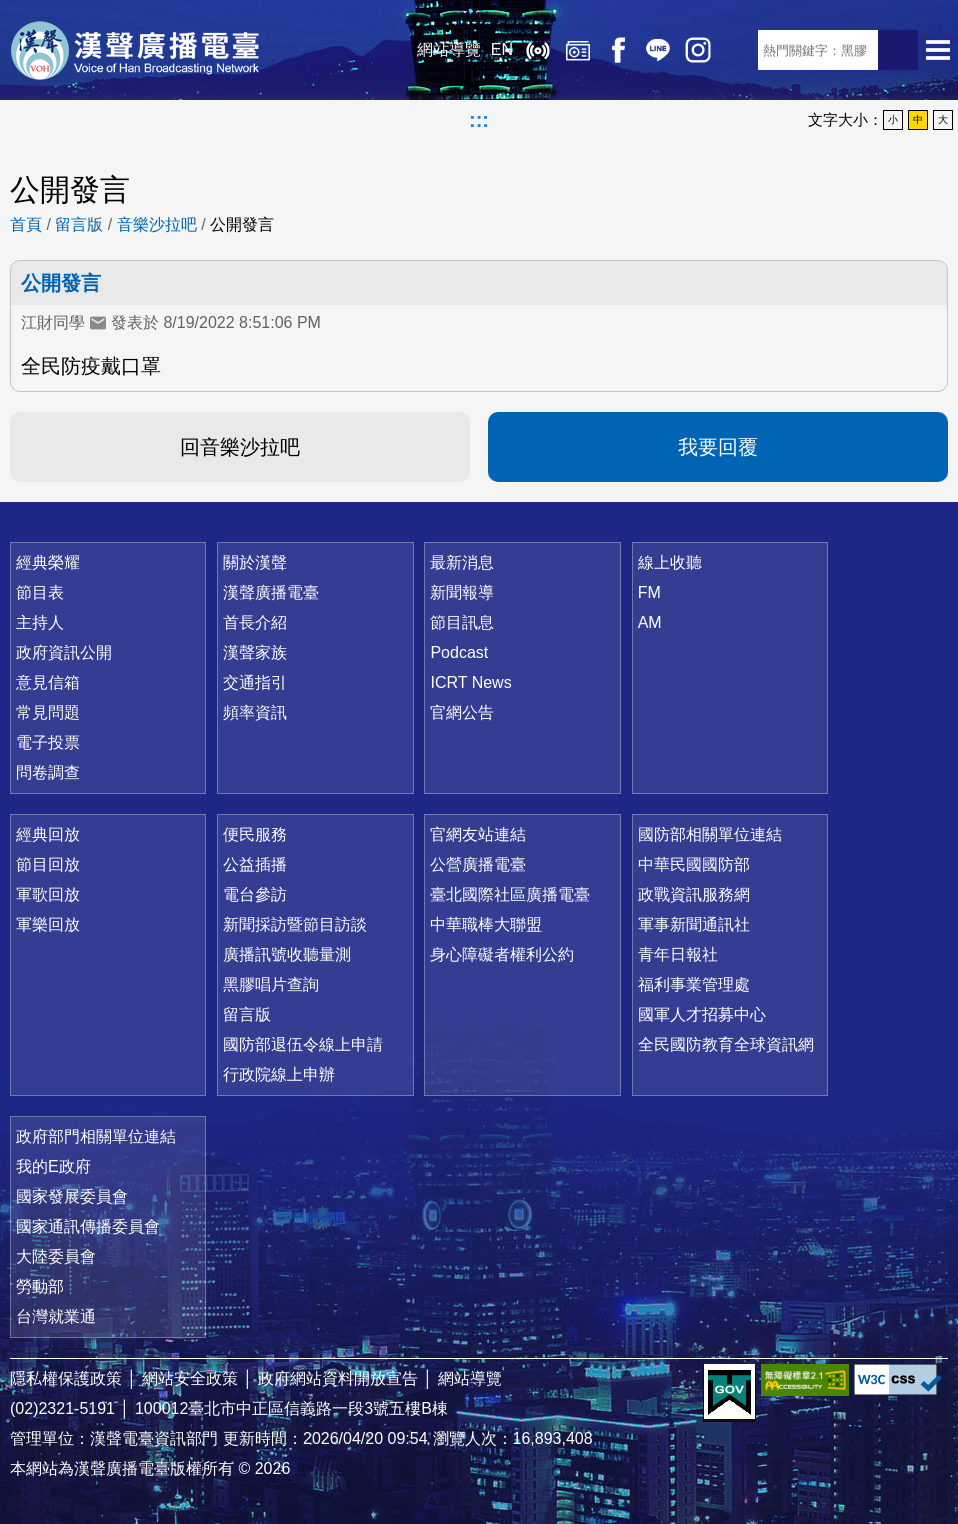 The height and width of the screenshot is (1524, 958). Describe the element at coordinates (694, 984) in the screenshot. I see `福利事業管理處` at that location.